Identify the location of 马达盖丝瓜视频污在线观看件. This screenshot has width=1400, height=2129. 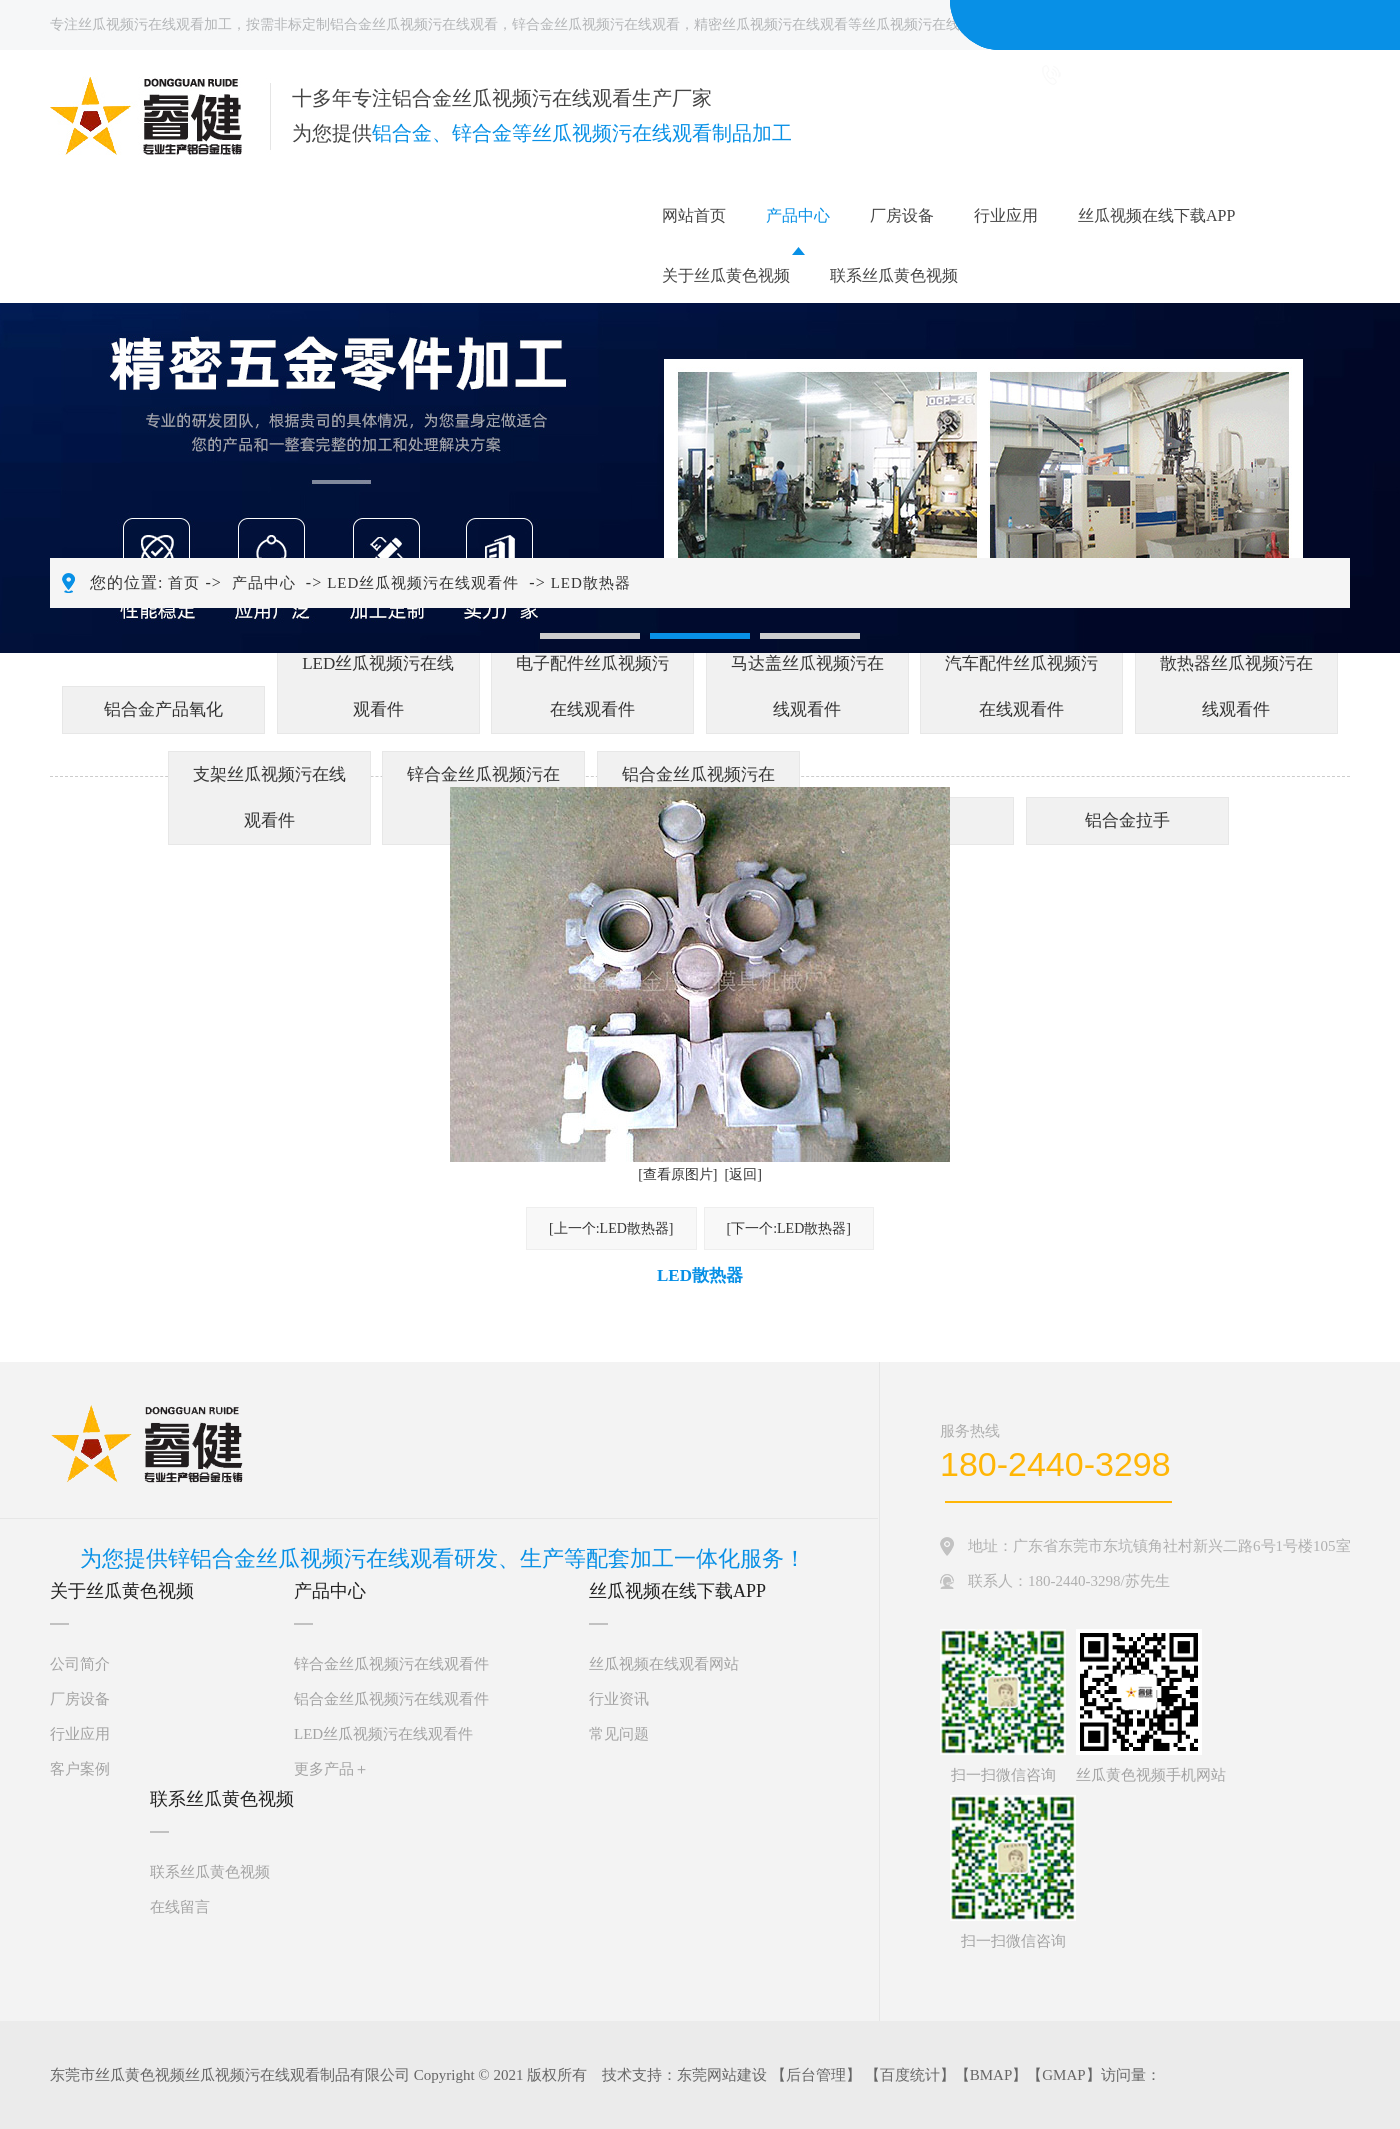
(807, 686).